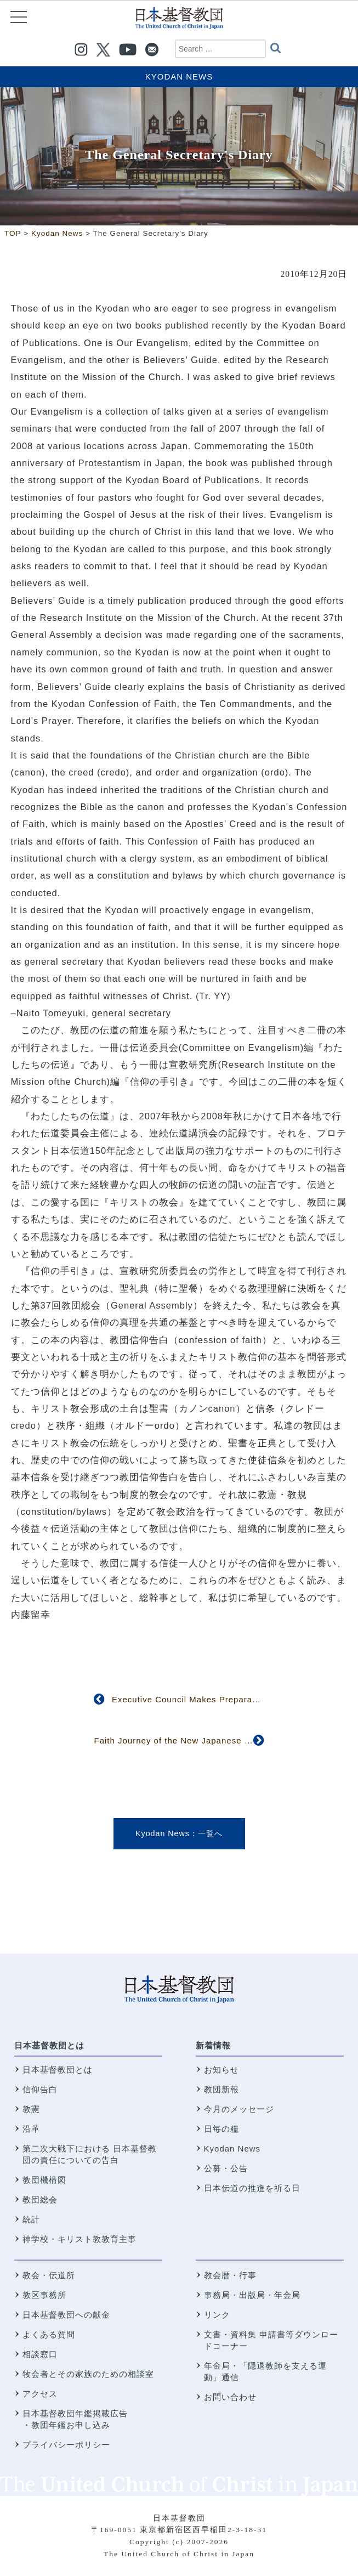 This screenshot has width=358, height=2576. I want to click on Faith Journey of the New Japanese Church in Brussels, so click(208, 1740).